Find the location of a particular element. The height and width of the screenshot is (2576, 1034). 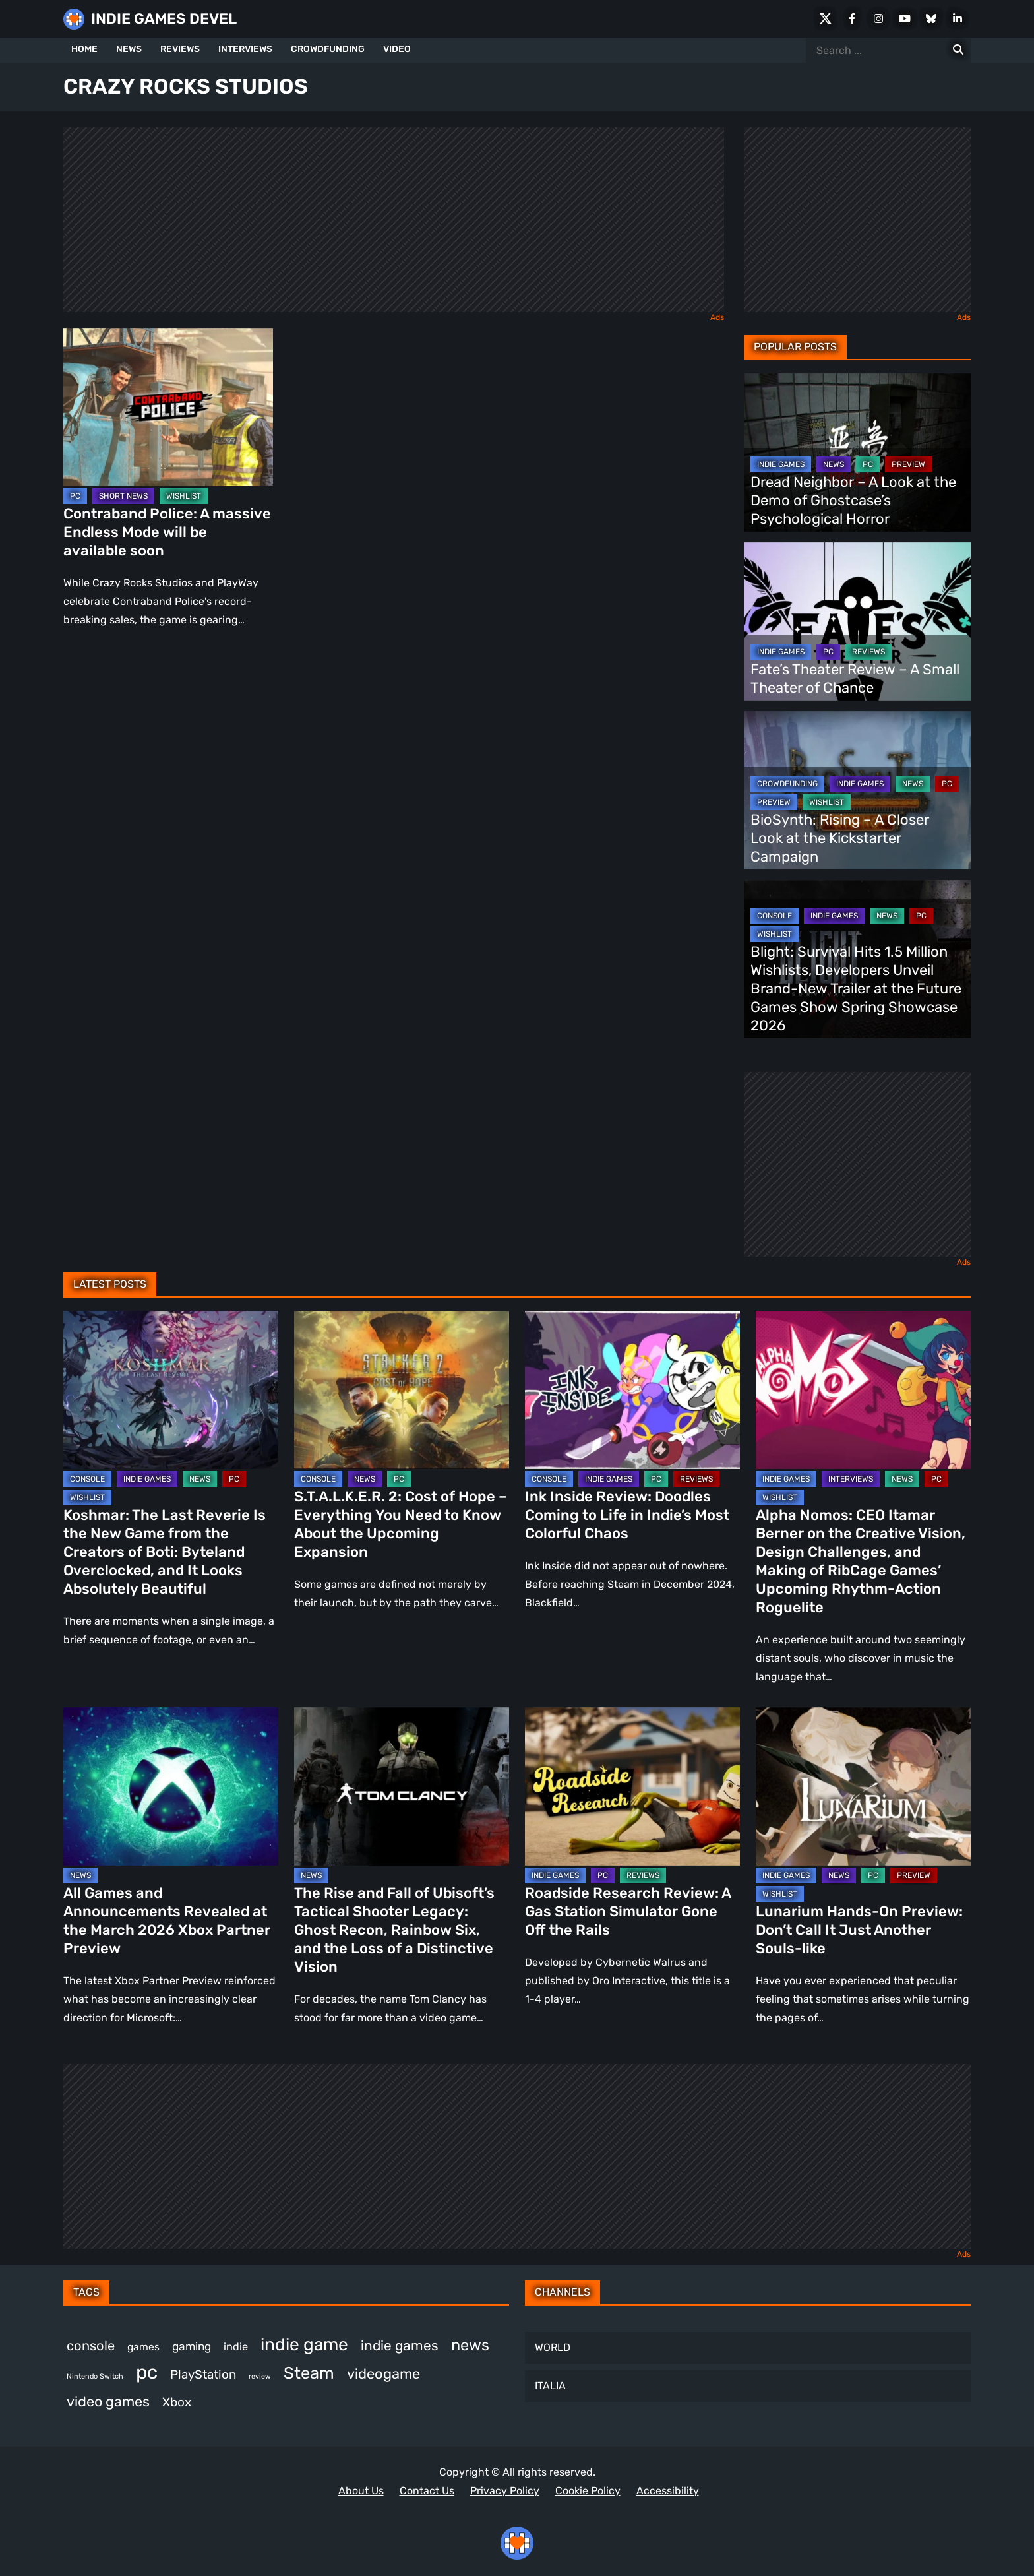

INDIE GAMES is located at coordinates (781, 464).